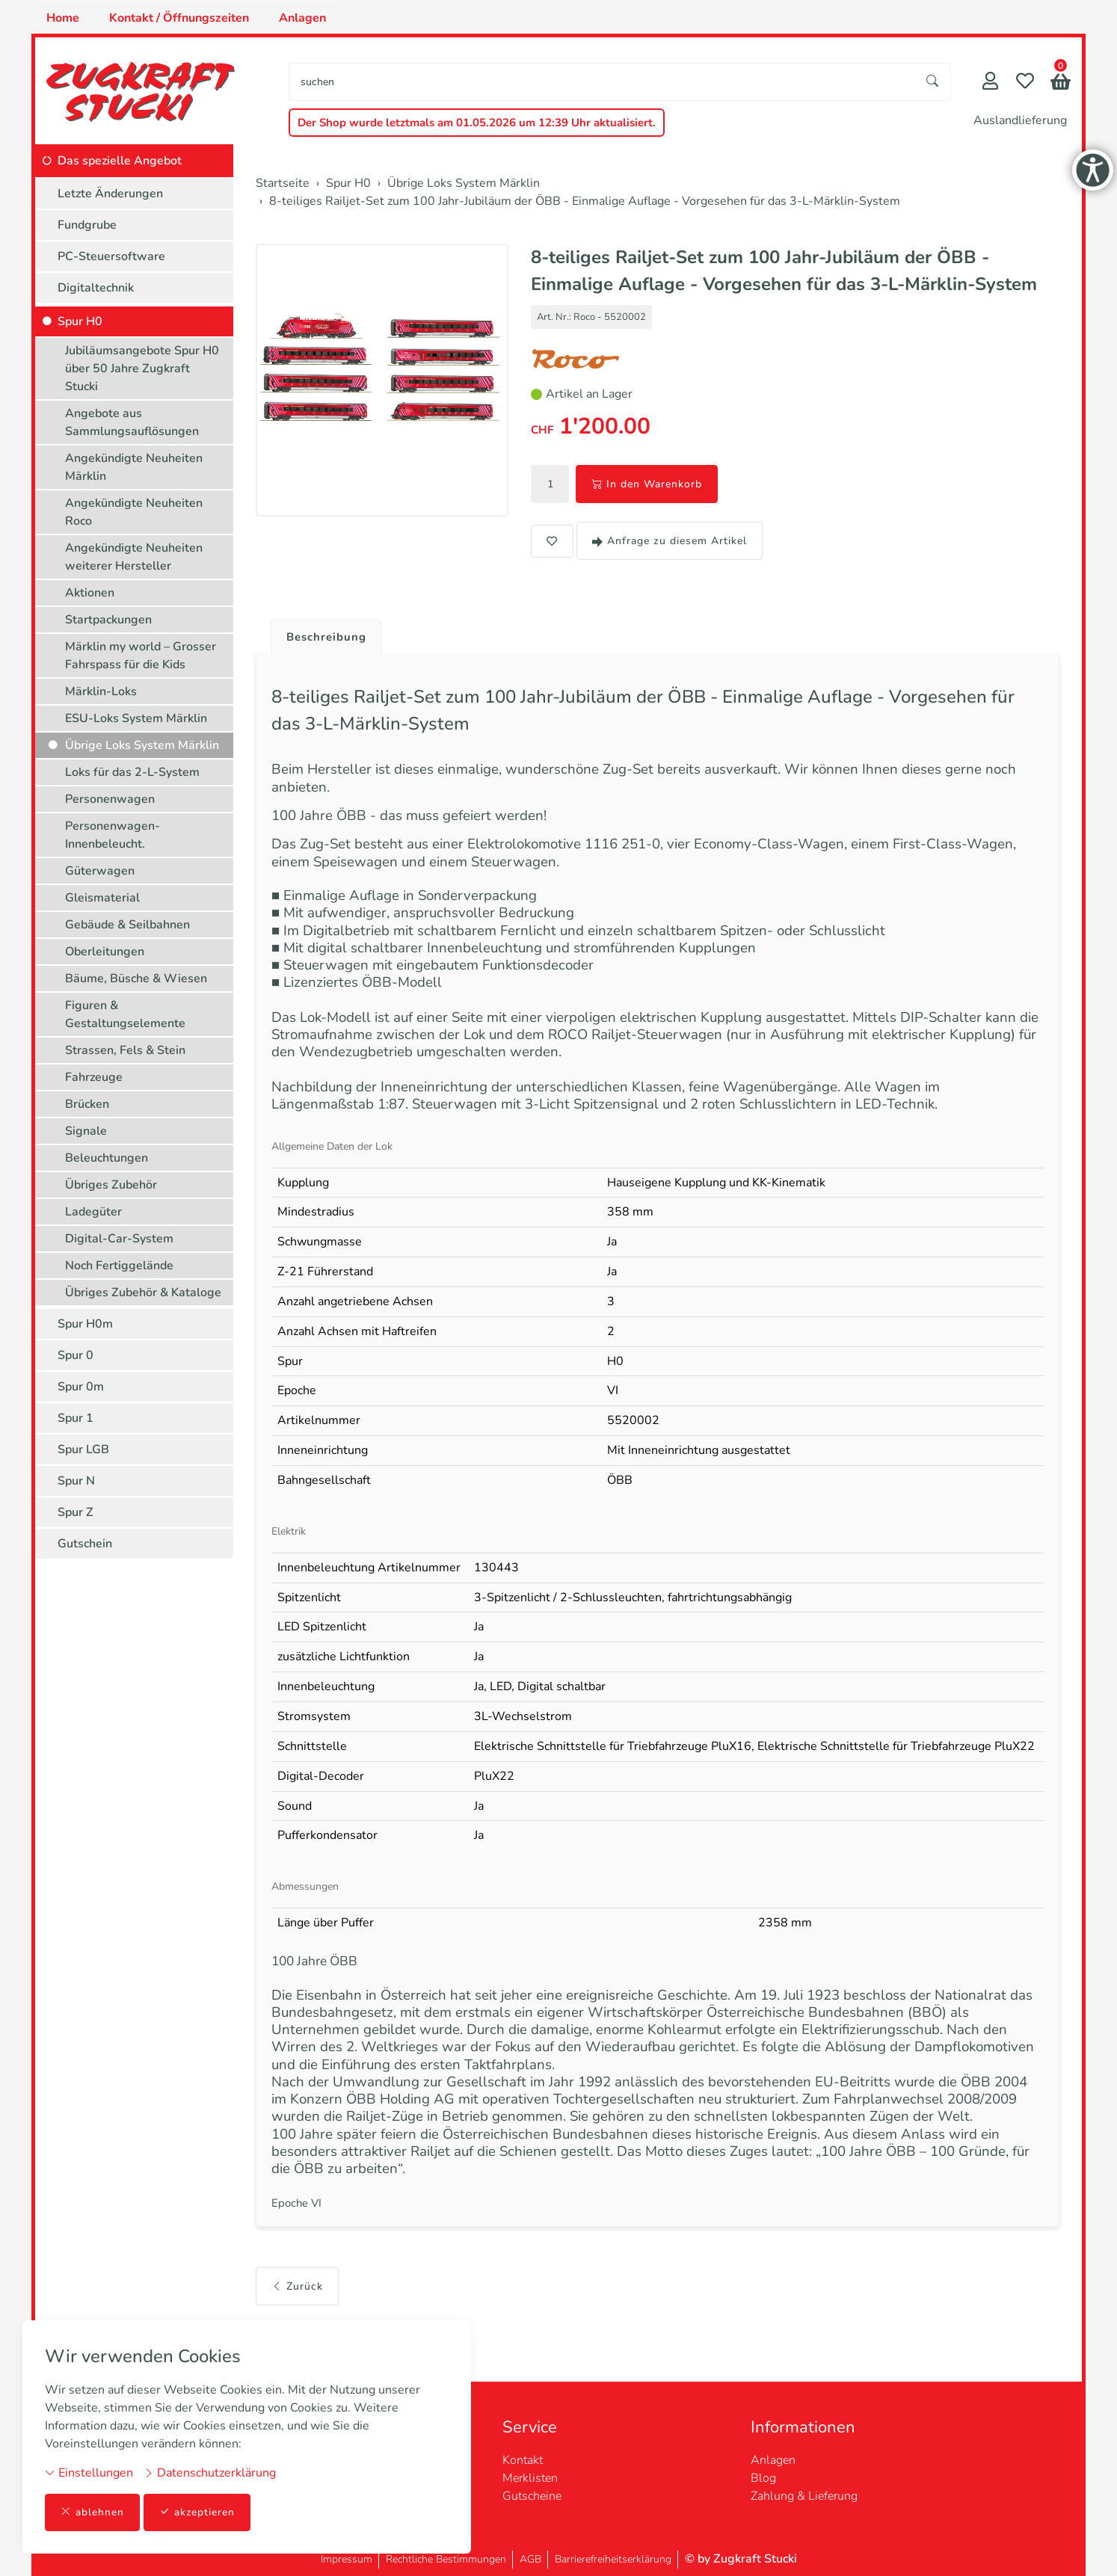 This screenshot has width=1117, height=2576. I want to click on Jubiläumsangebote Spur H0 über 50 Jahre Zugkraft Stucki, so click(142, 368).